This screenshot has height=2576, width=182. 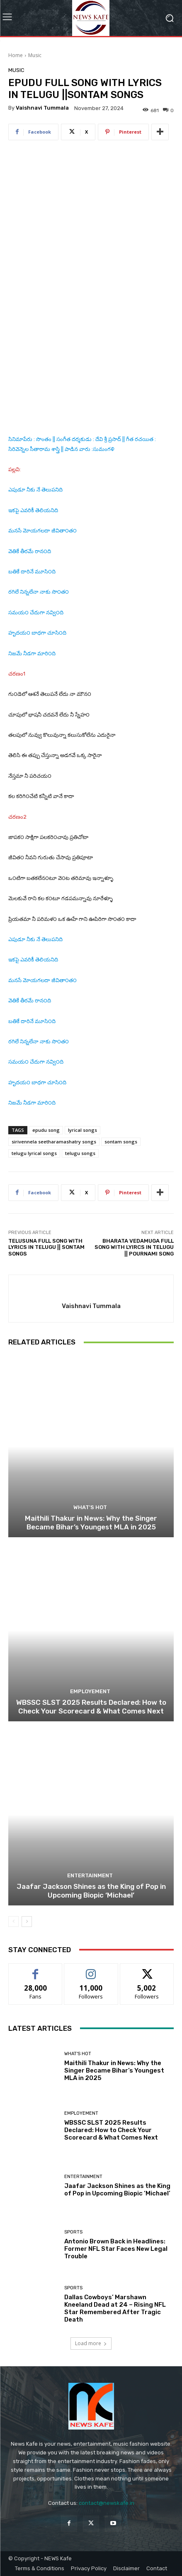 I want to click on Jaafar Jackson Shines as the King of Pop in Upcoming Biopic ‘Michael’, so click(x=91, y=1890).